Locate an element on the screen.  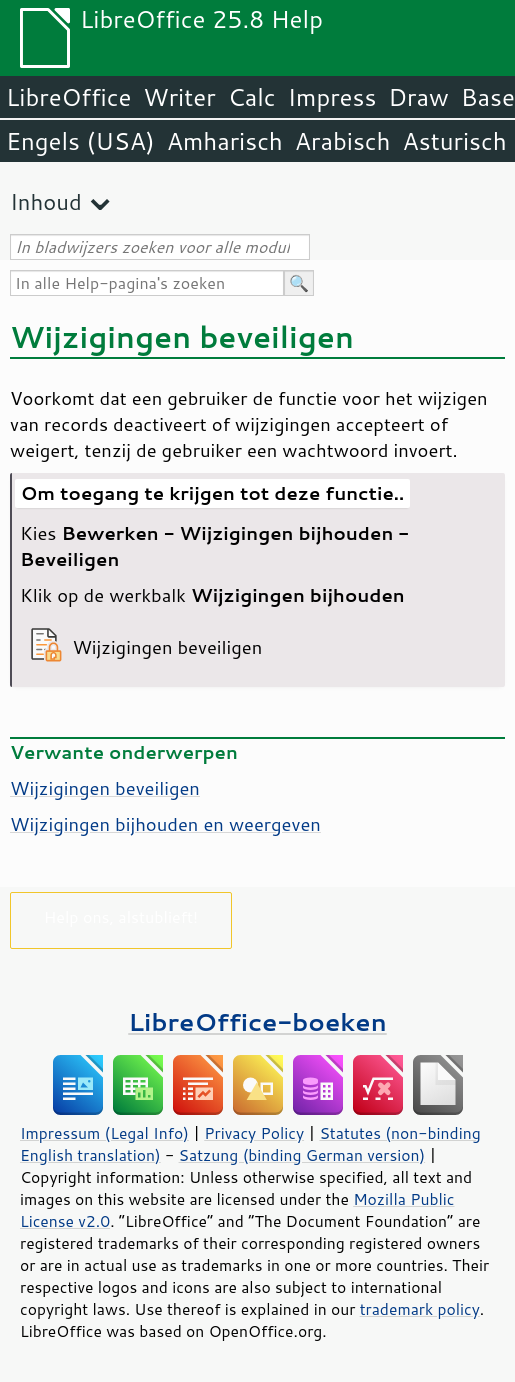
Amharisch is located at coordinates (225, 141).